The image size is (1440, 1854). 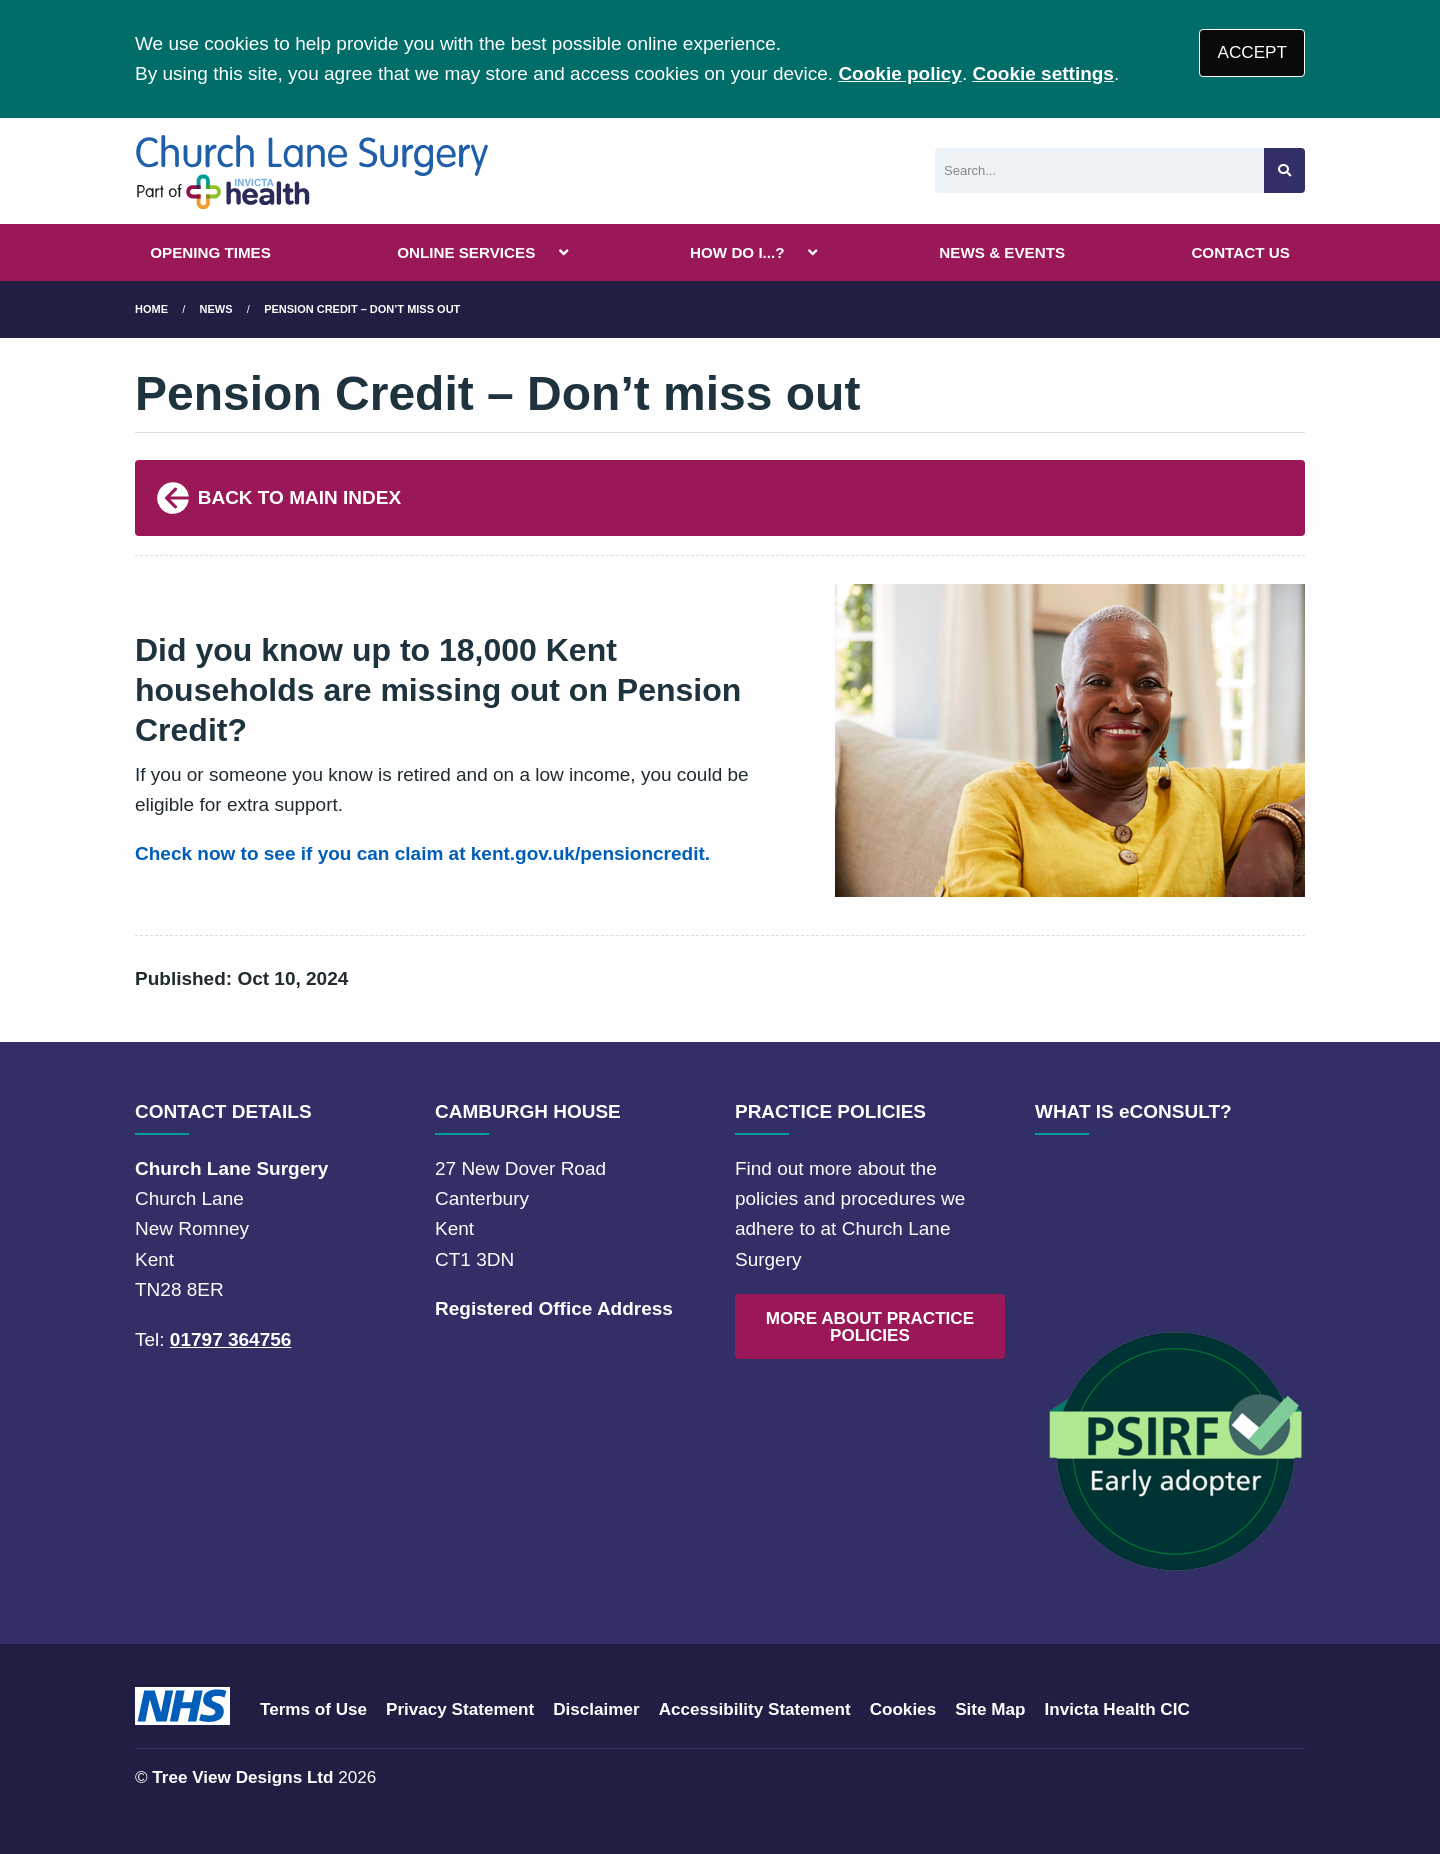 What do you see at coordinates (460, 1709) in the screenshot?
I see `Privacy Statement` at bounding box center [460, 1709].